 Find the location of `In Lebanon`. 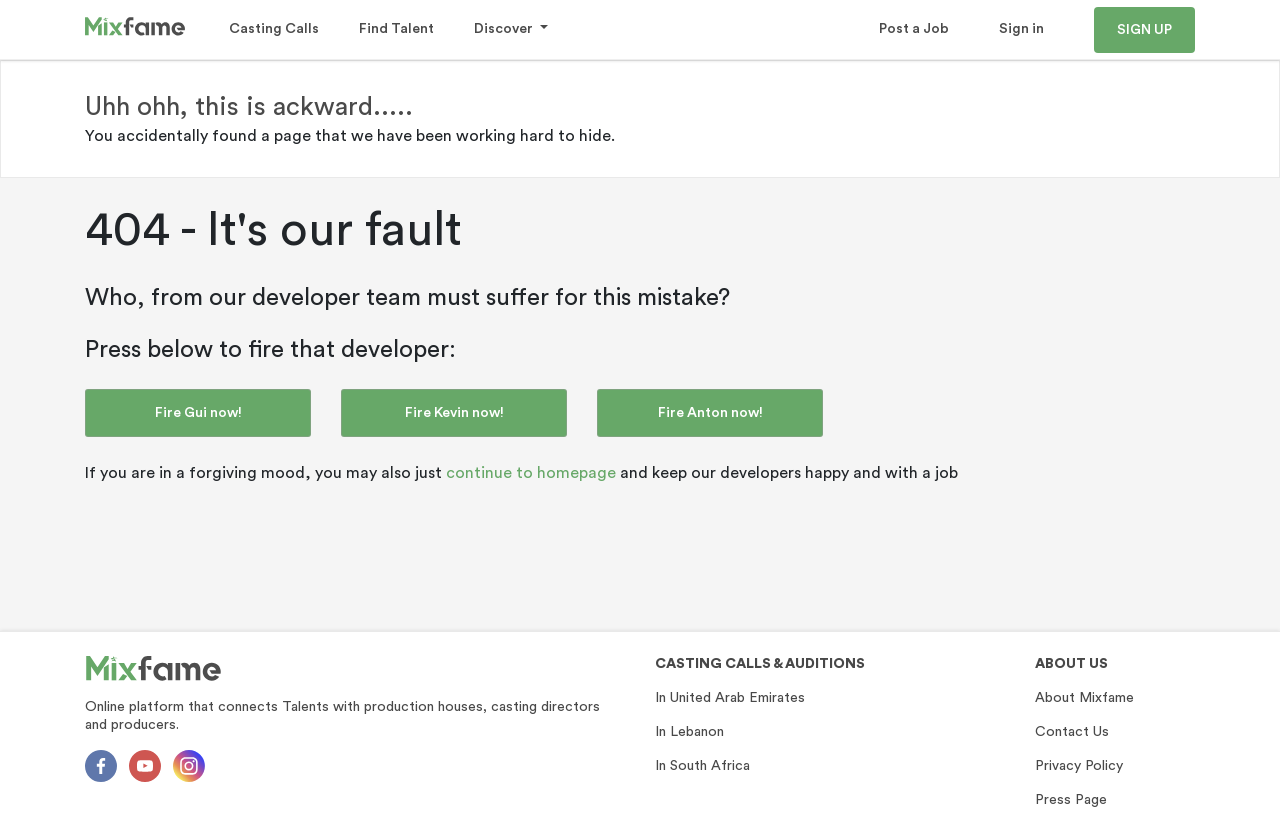

In Lebanon is located at coordinates (689, 732).